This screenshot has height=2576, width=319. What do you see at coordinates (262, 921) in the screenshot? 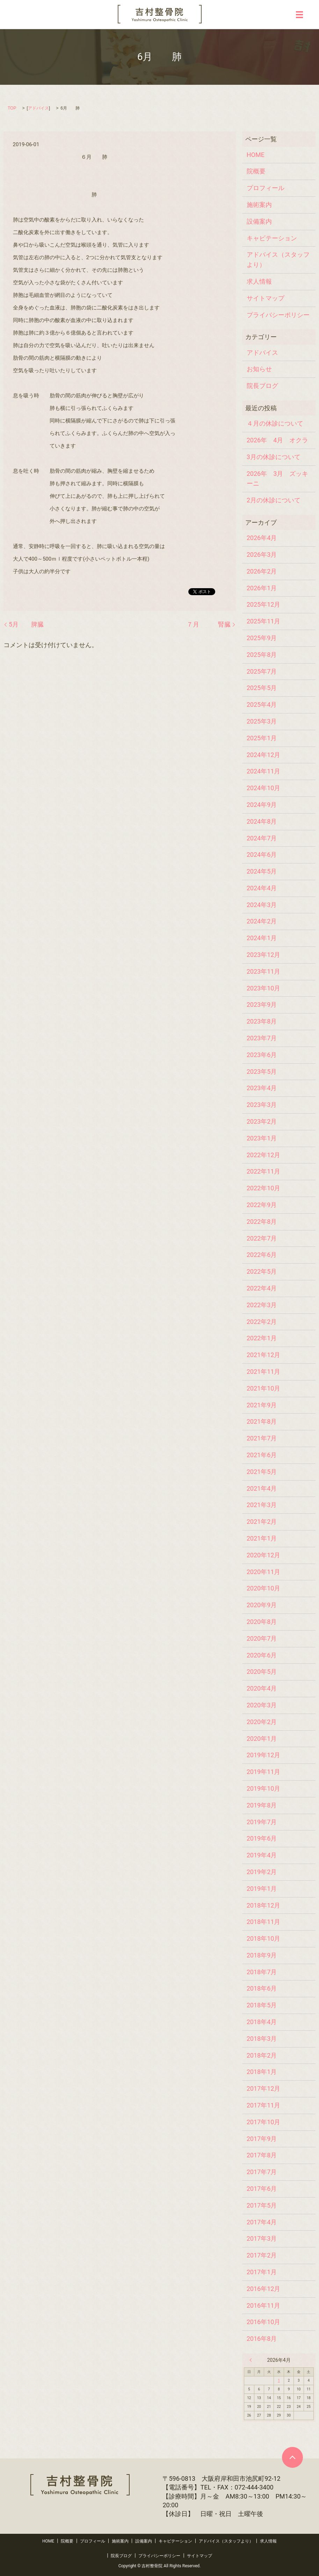
I see `2024年2月` at bounding box center [262, 921].